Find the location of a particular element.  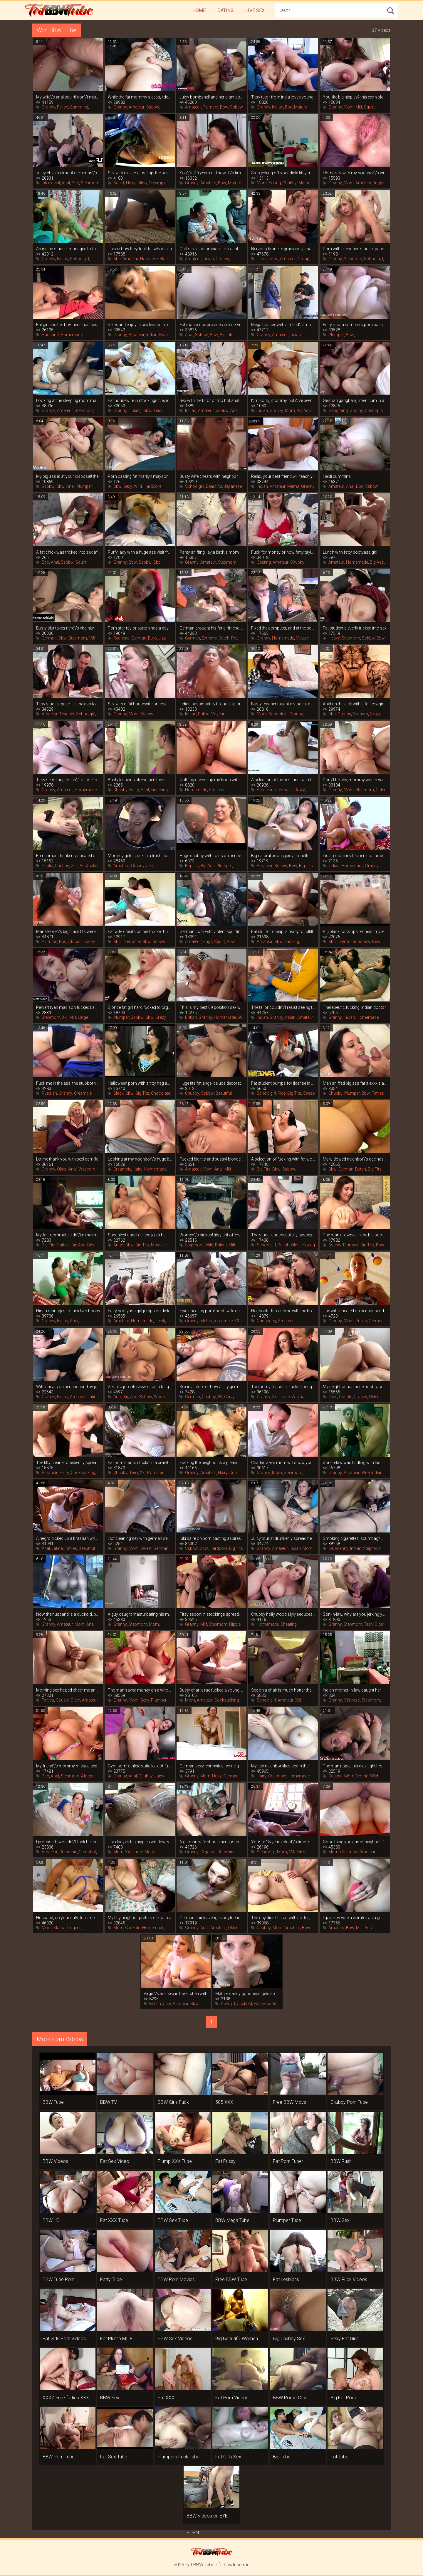

A selection of the best anal with fatty is located at coordinates (283, 779).